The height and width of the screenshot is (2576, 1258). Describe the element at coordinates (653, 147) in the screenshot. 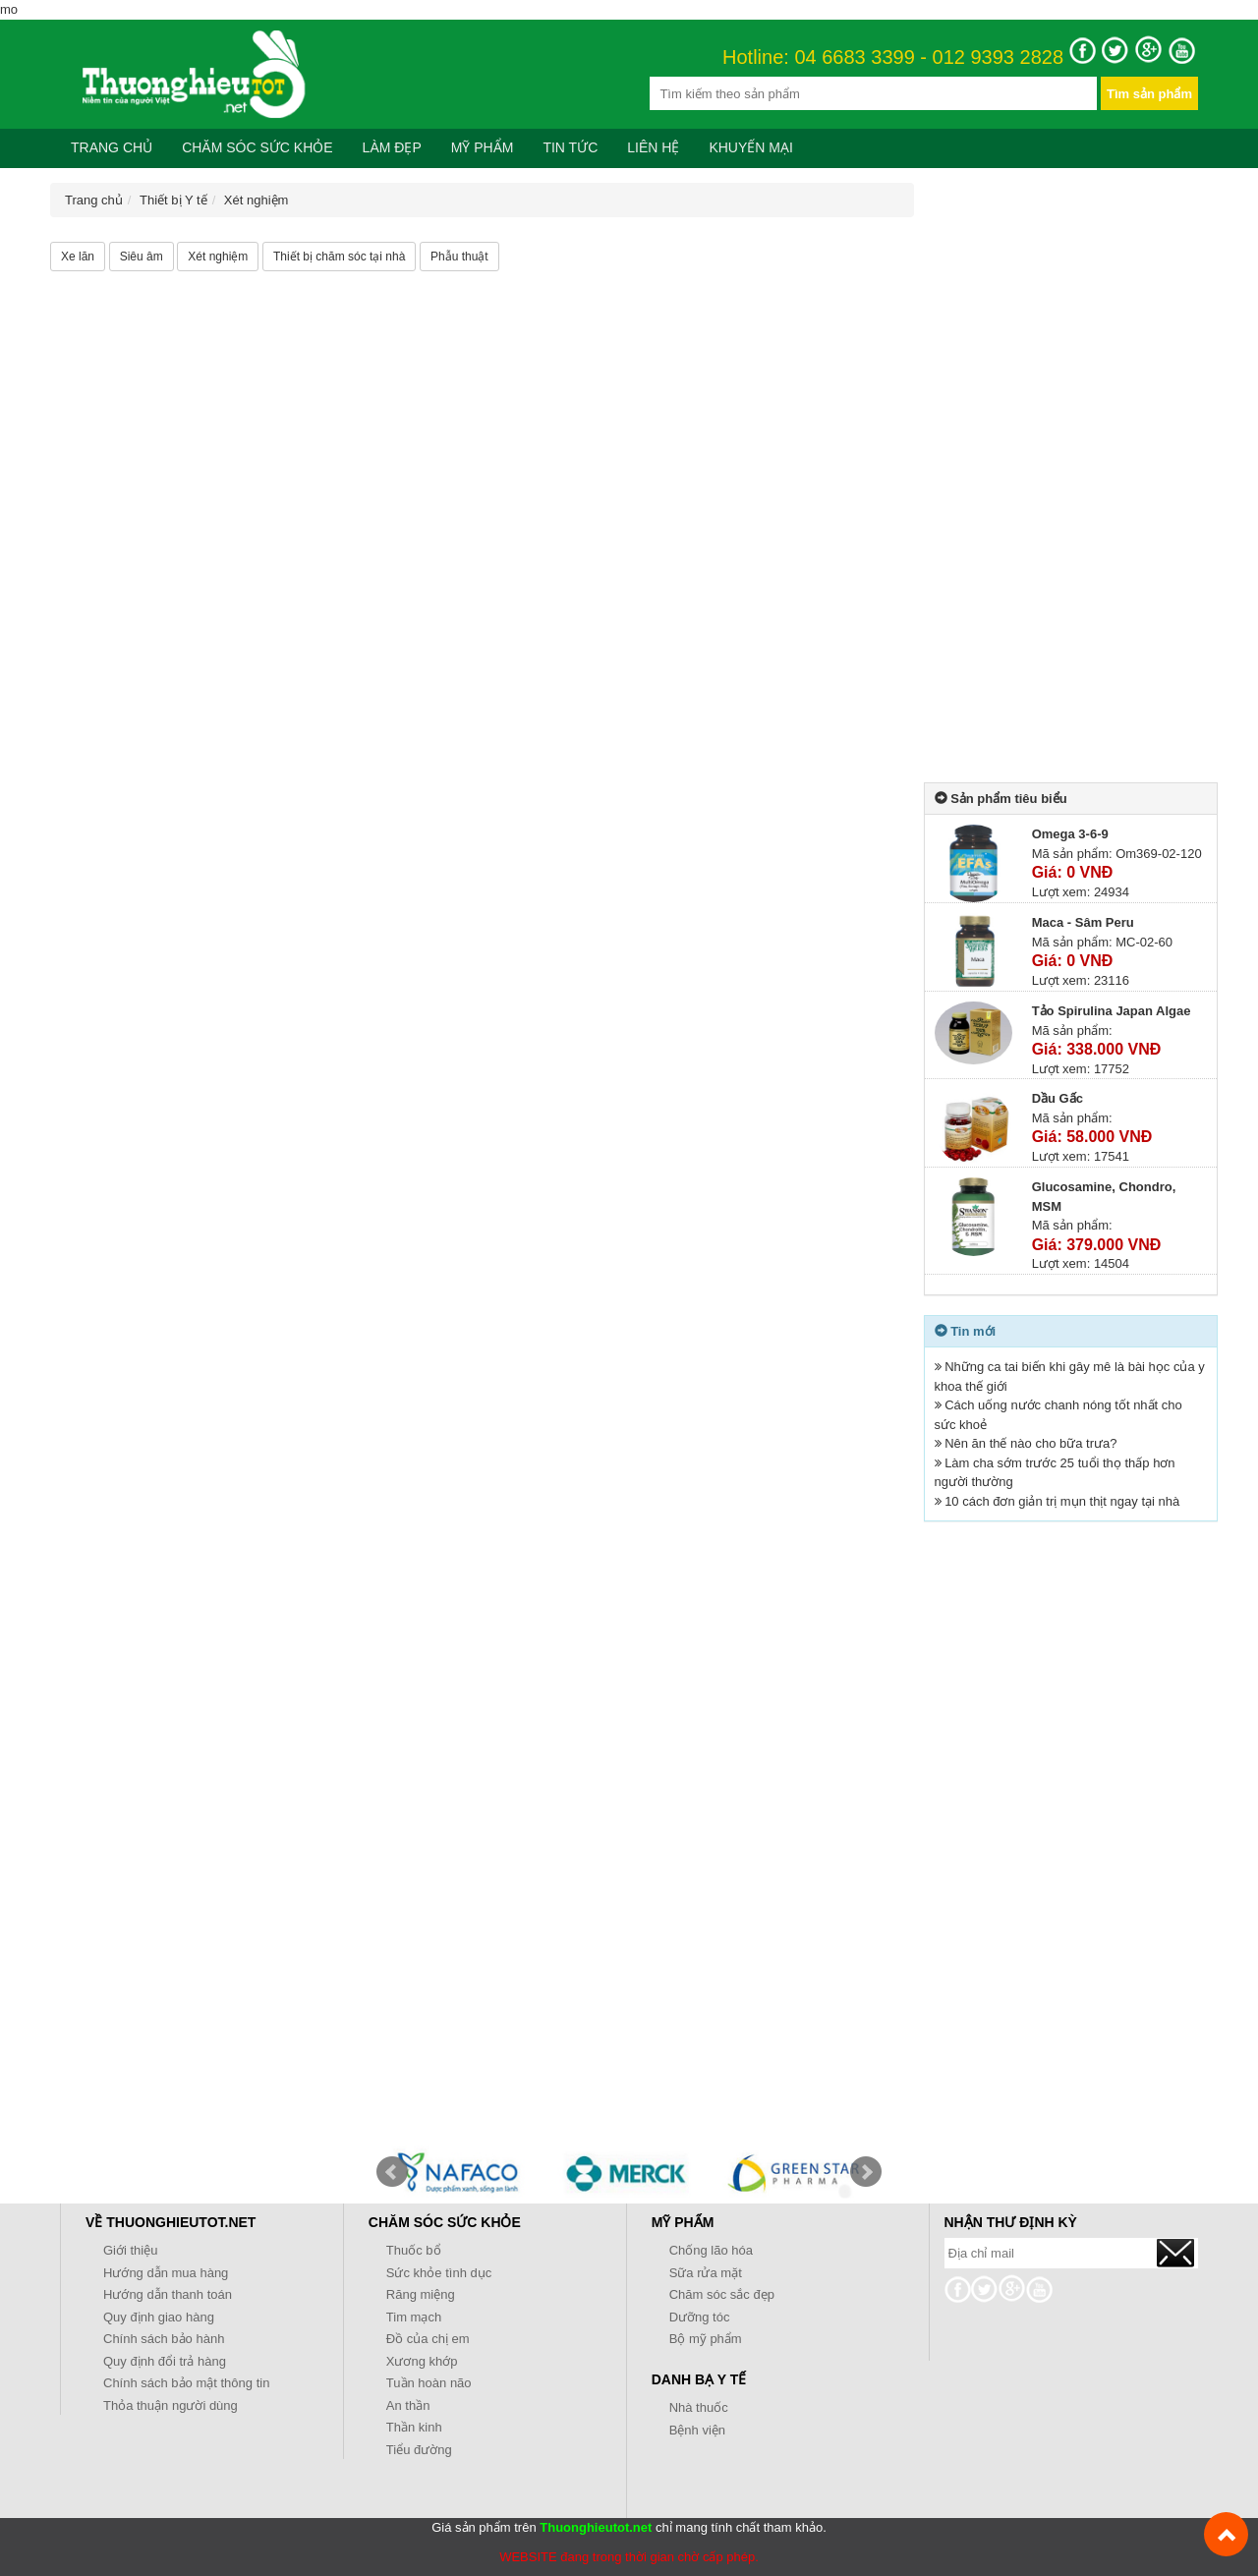

I see `Liên hệ` at that location.